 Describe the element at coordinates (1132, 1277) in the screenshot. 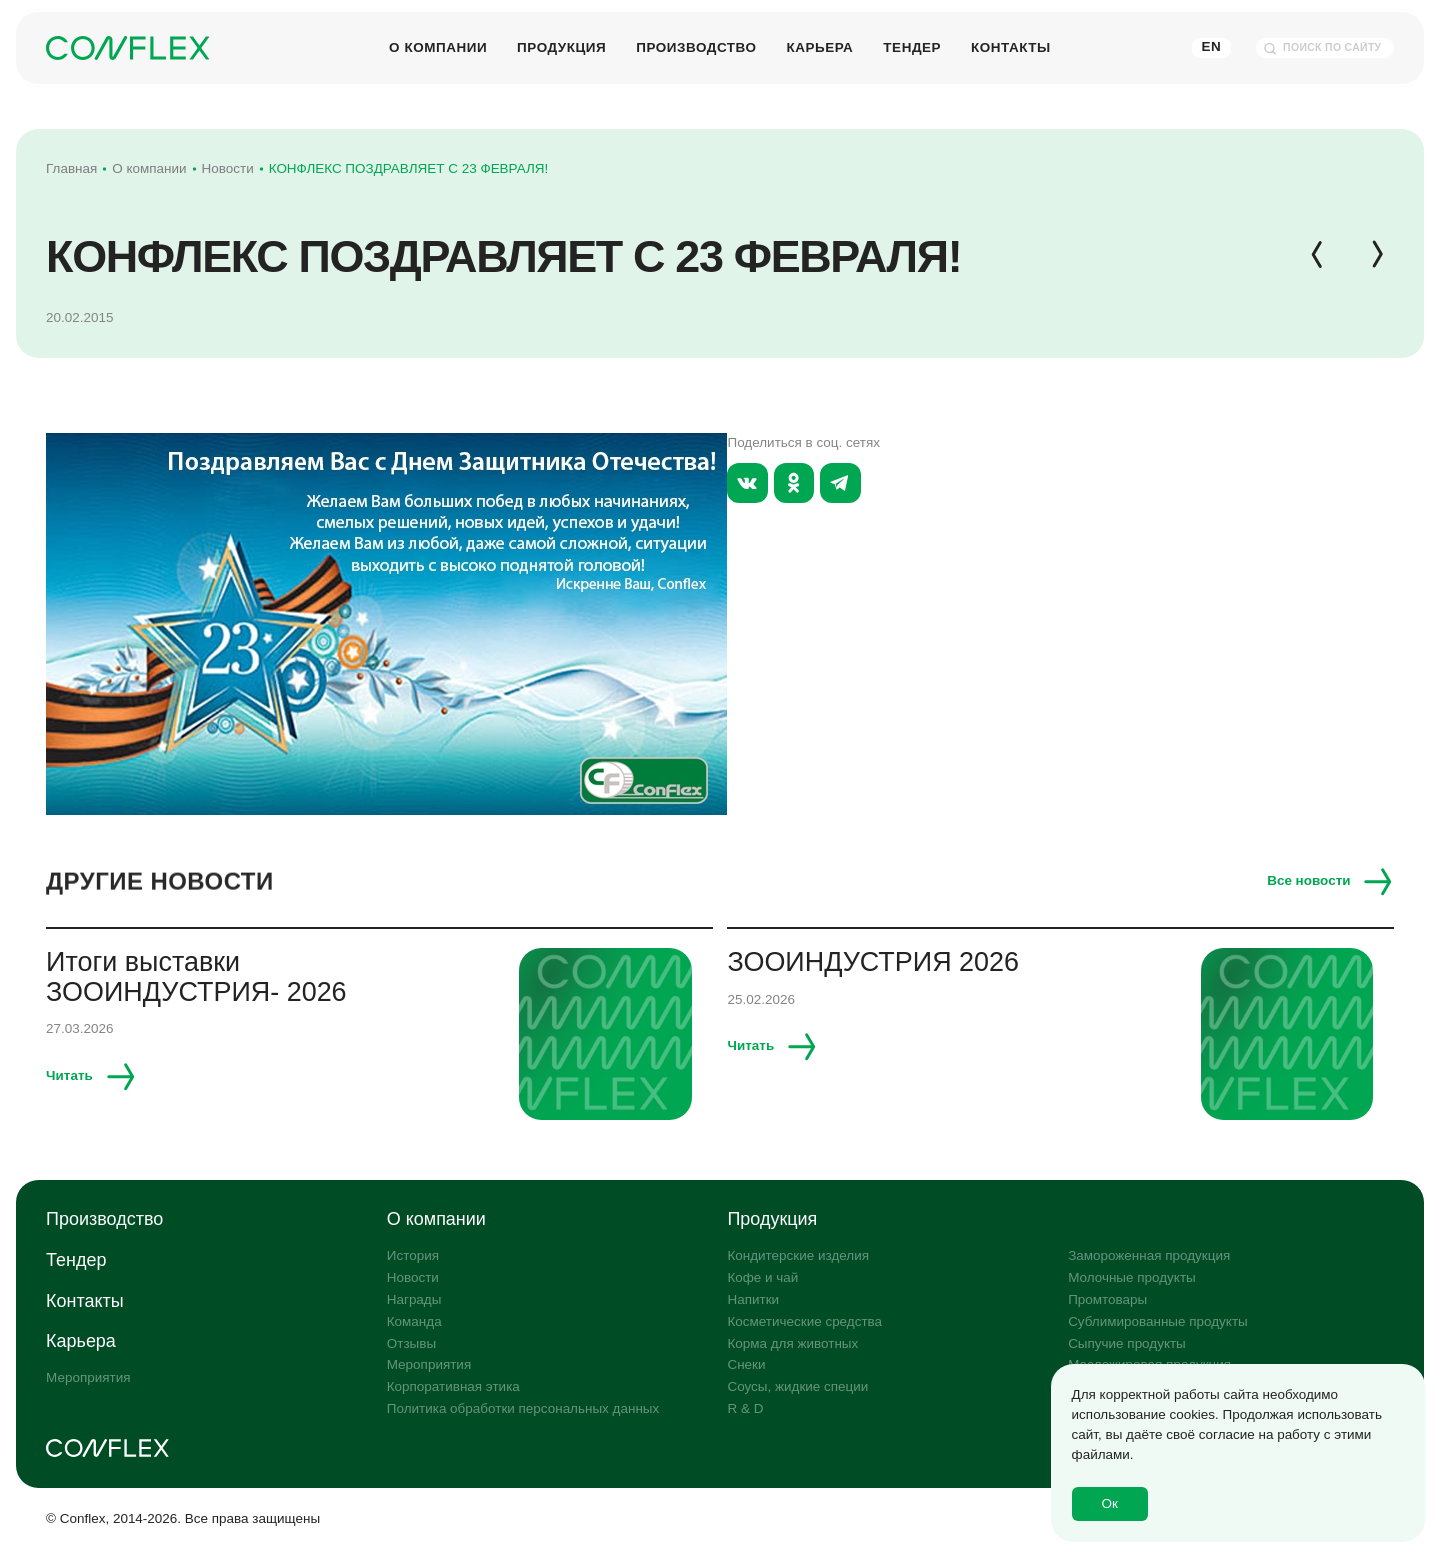

I see `Молочные продукты` at that location.